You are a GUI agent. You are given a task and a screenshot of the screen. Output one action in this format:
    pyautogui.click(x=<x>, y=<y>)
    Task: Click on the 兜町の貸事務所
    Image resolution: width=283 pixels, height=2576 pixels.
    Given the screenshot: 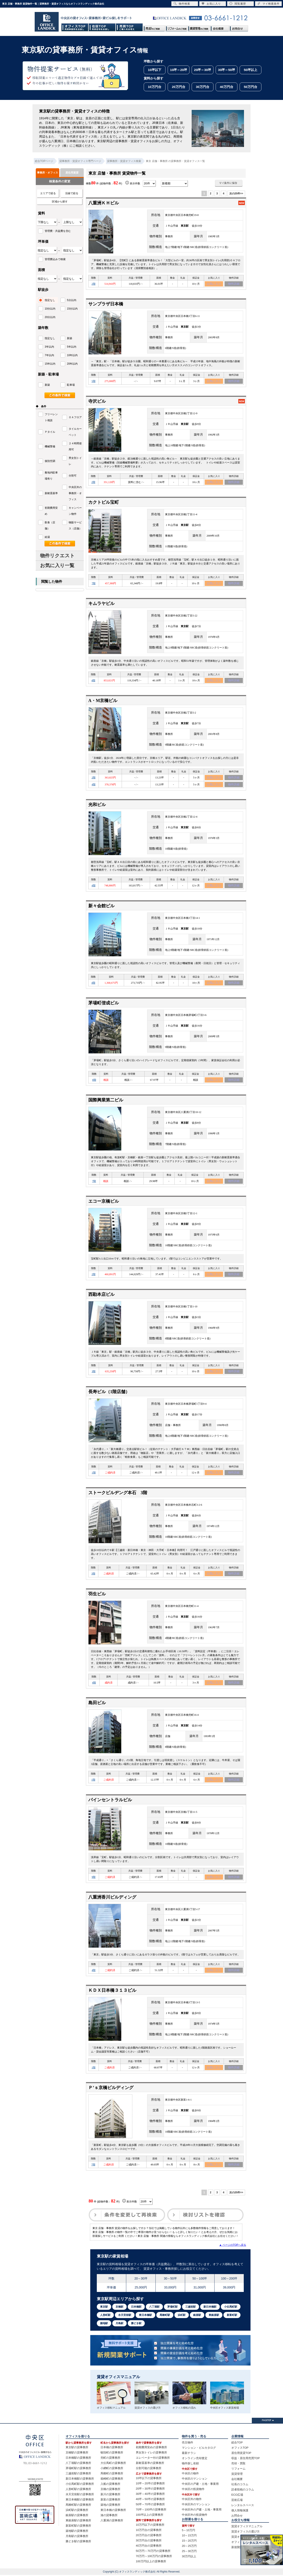 What is the action you would take?
    pyautogui.click(x=110, y=2474)
    